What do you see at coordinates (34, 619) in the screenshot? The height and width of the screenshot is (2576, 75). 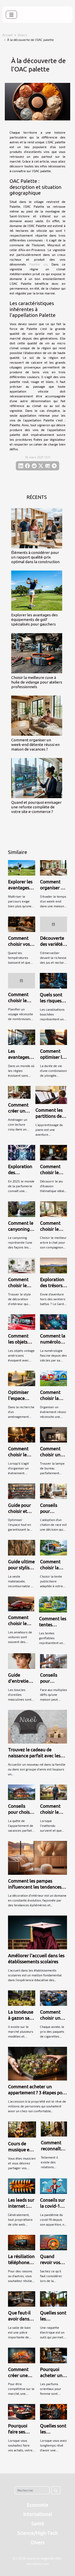 I see `Explorer les avantages des équipements de golf spécialisés pour gauchers` at bounding box center [34, 619].